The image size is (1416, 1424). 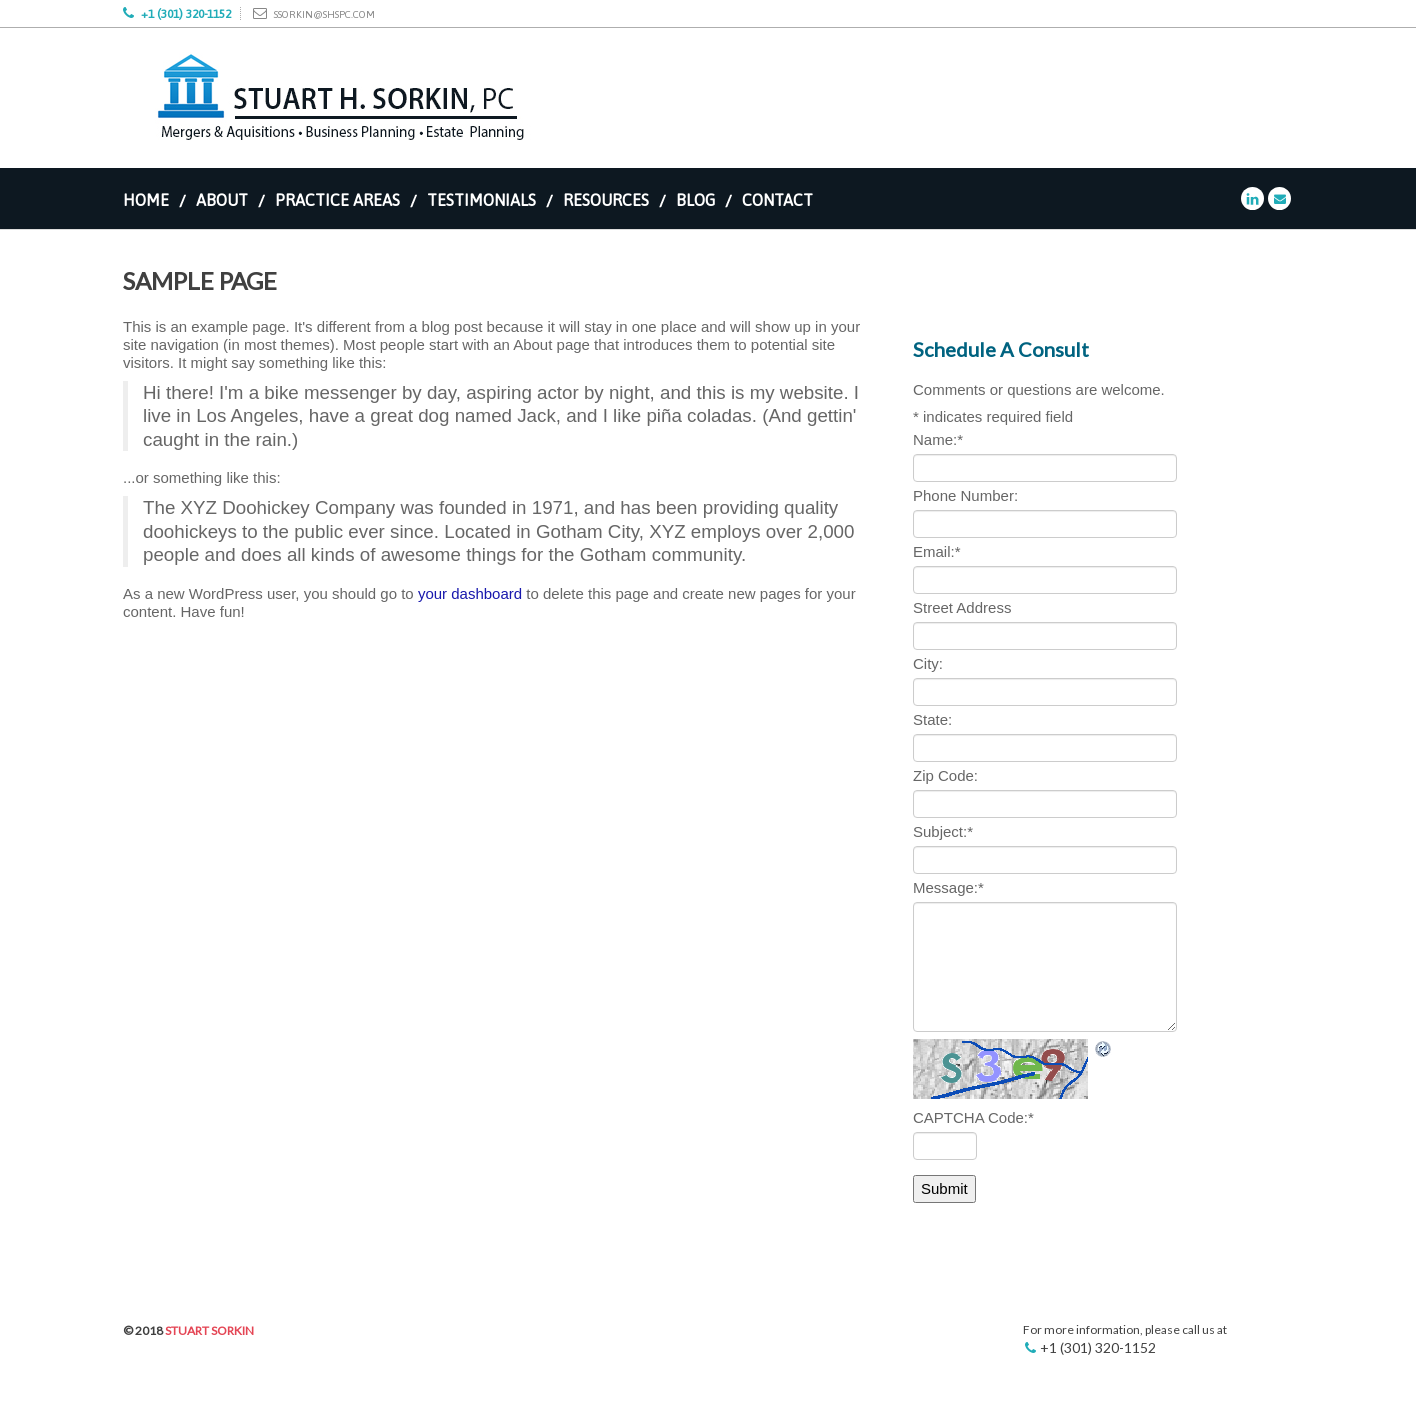 I want to click on State:, so click(x=932, y=719).